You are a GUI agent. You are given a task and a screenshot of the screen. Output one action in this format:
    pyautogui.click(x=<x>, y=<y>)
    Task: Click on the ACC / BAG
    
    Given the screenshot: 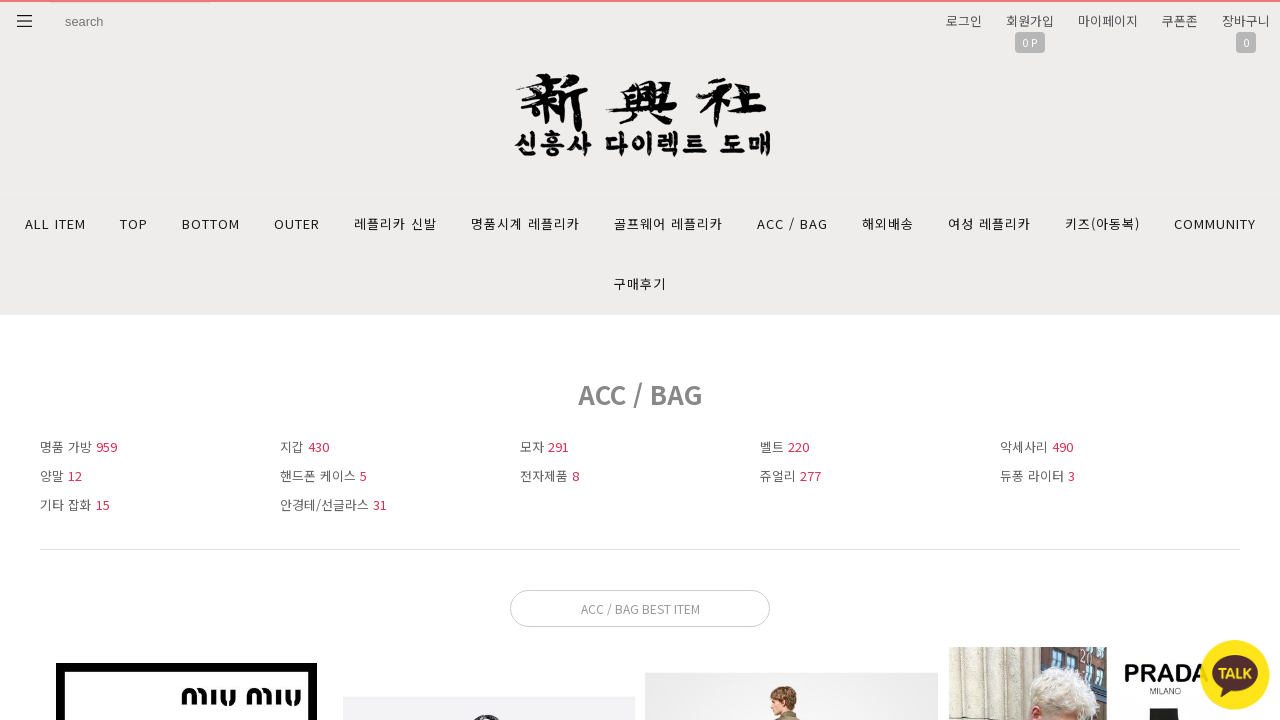 What is the action you would take?
    pyautogui.click(x=792, y=223)
    